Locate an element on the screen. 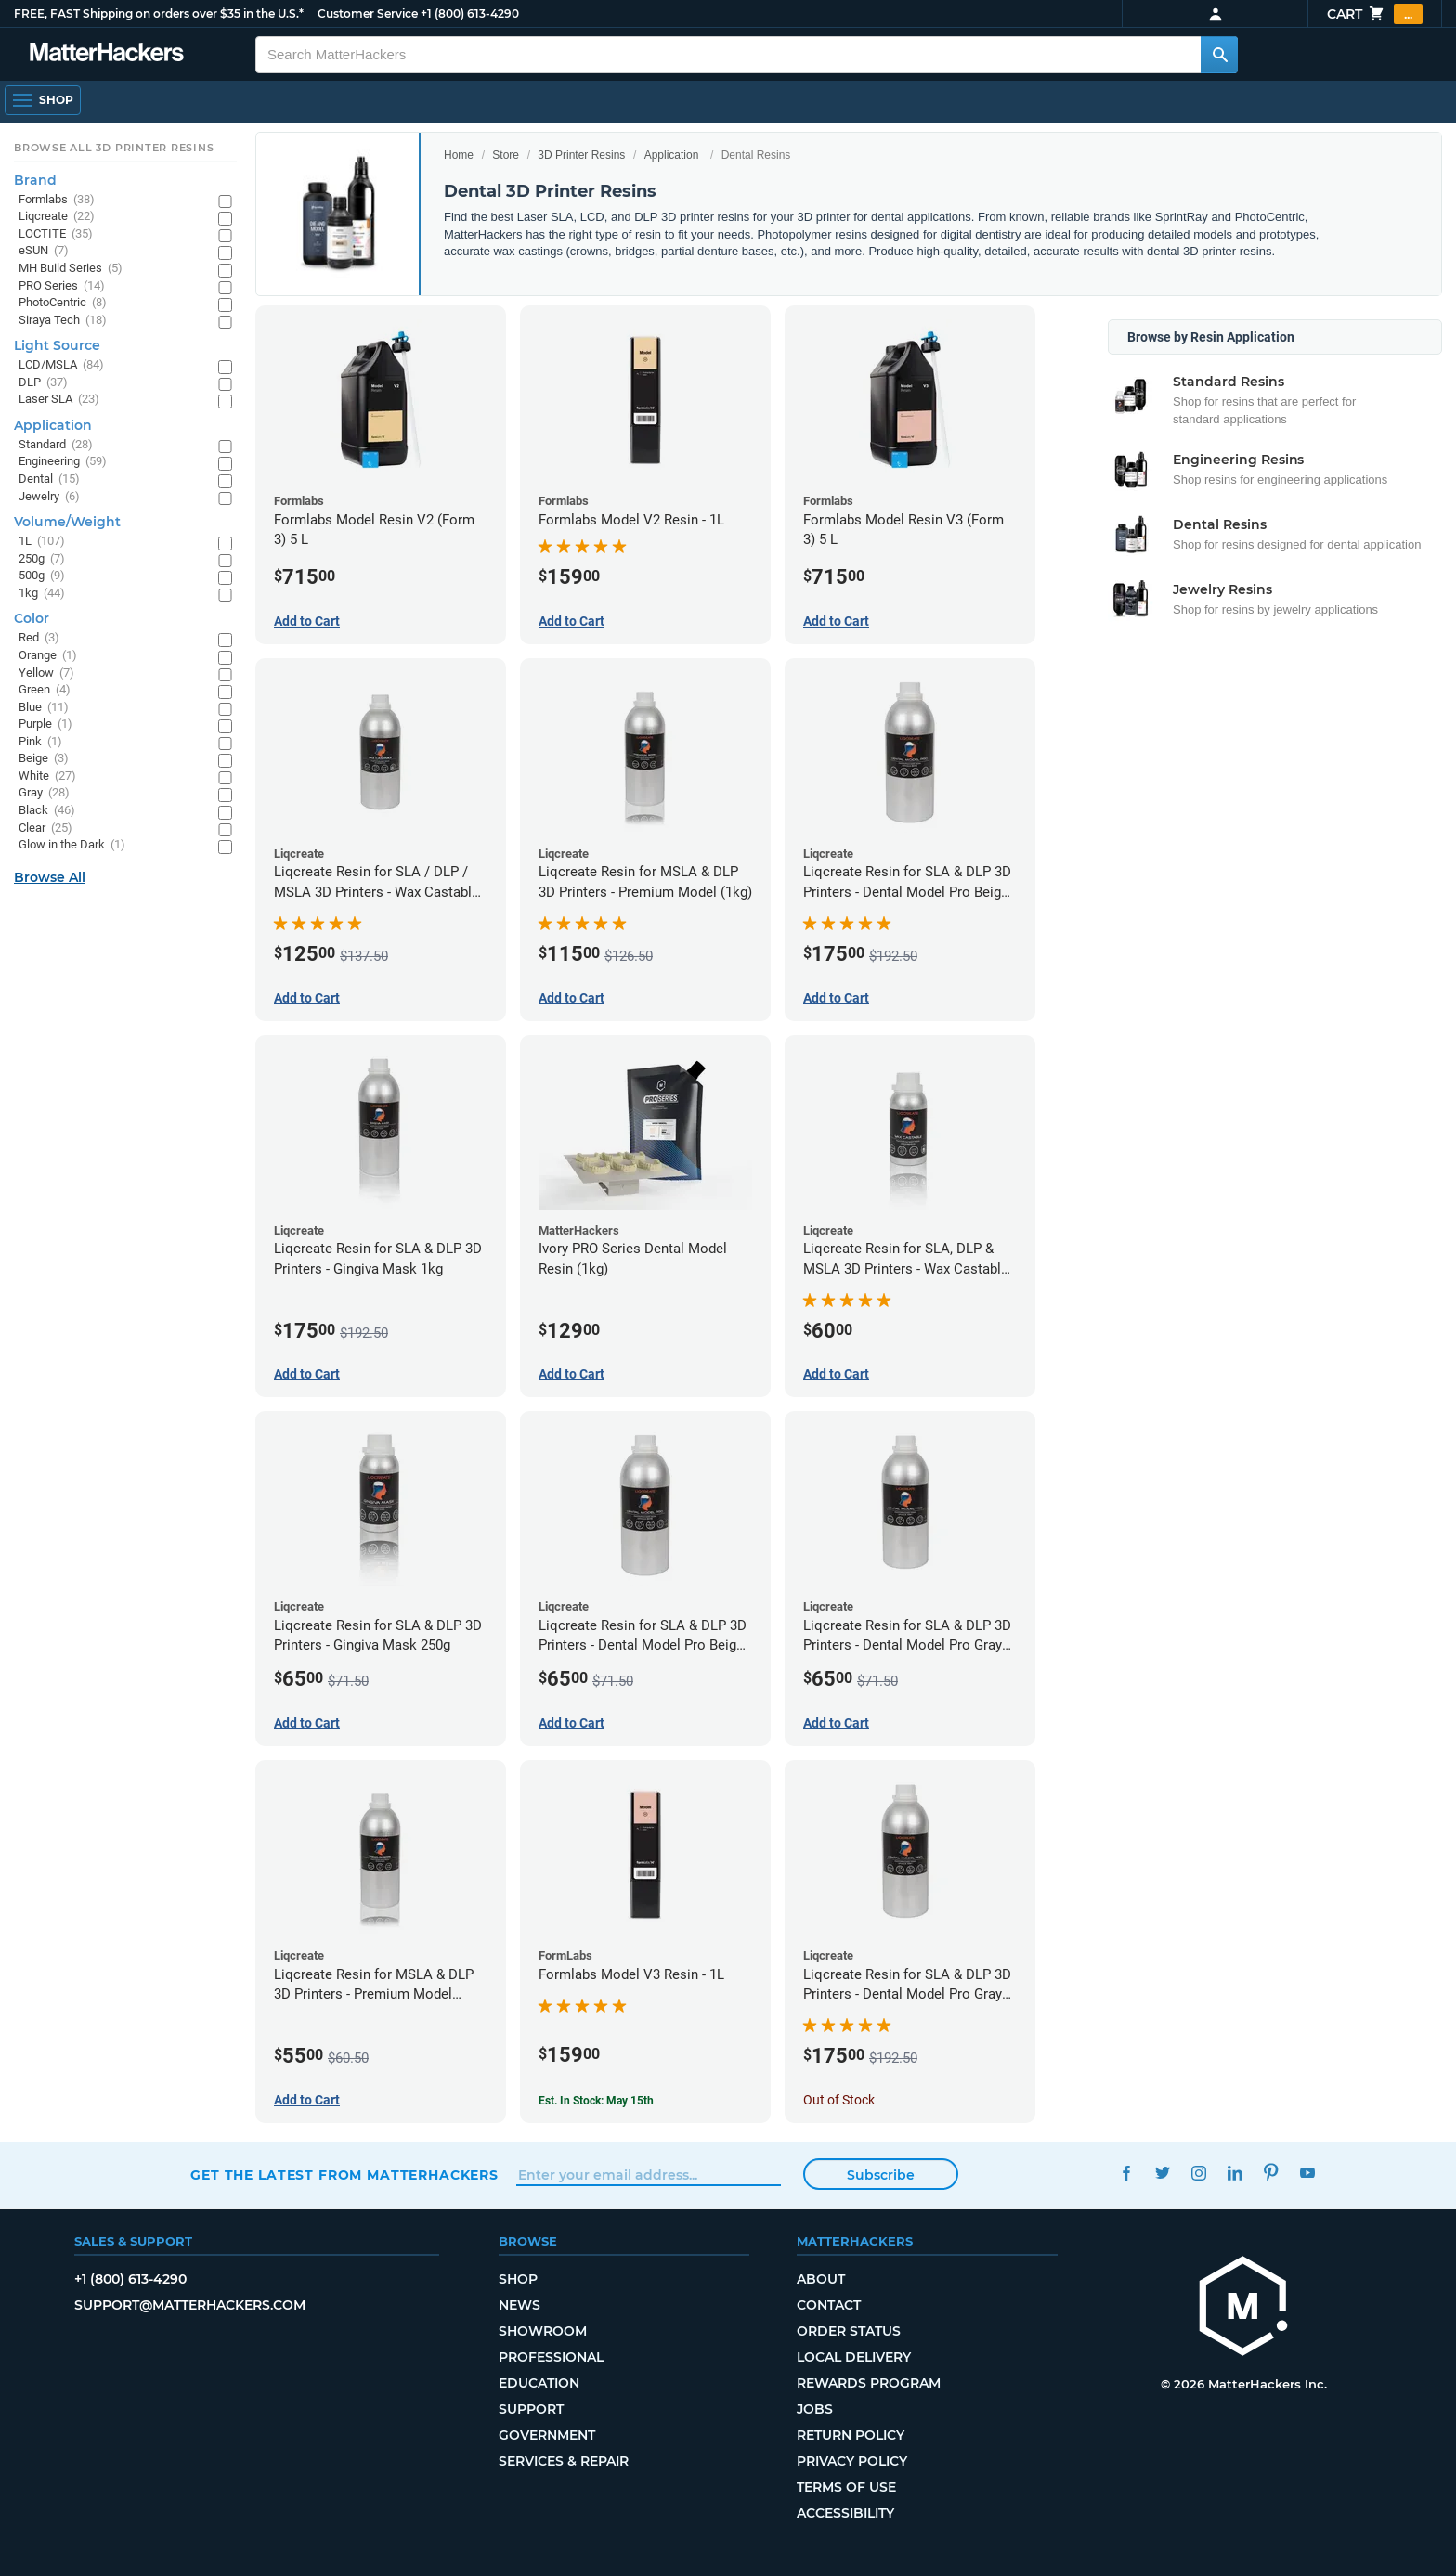 This screenshot has height=2576, width=1456. +1 (800) 613-4290 is located at coordinates (470, 13).